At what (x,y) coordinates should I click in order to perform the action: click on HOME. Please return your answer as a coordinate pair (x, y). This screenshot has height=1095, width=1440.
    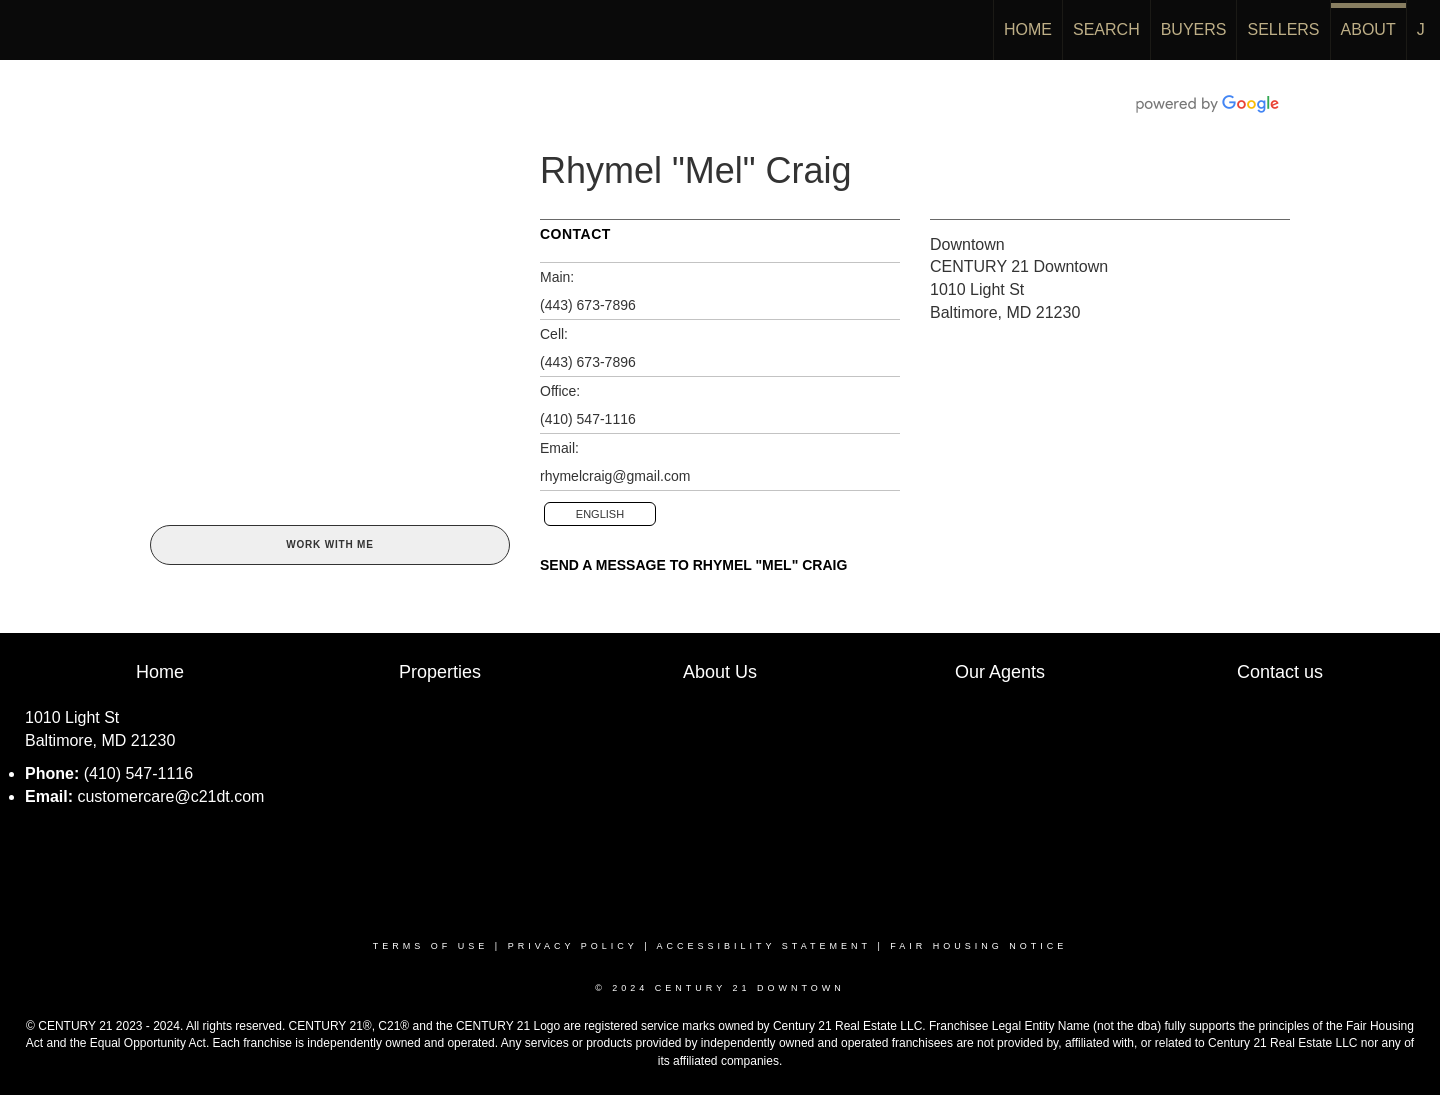
    Looking at the image, I should click on (1028, 29).